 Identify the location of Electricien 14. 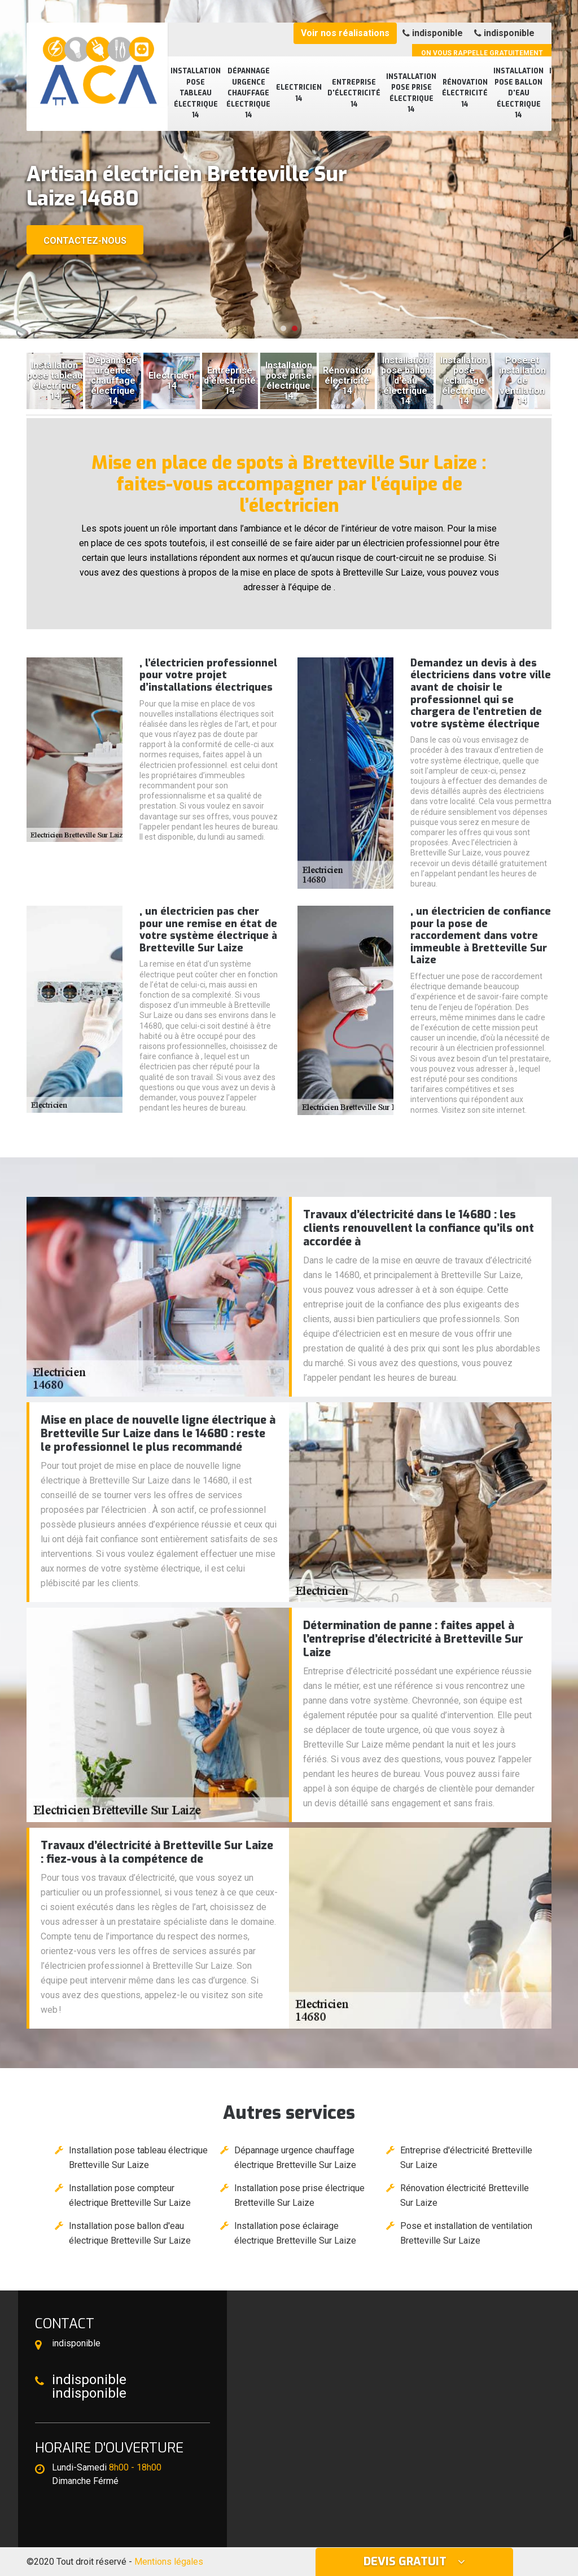
(299, 93).